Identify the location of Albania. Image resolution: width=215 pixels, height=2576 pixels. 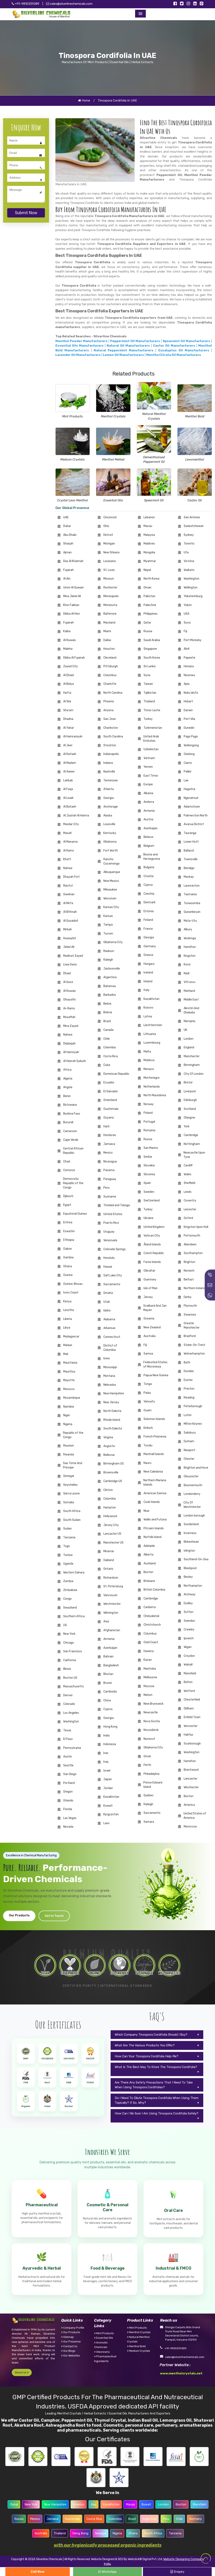
(145, 793).